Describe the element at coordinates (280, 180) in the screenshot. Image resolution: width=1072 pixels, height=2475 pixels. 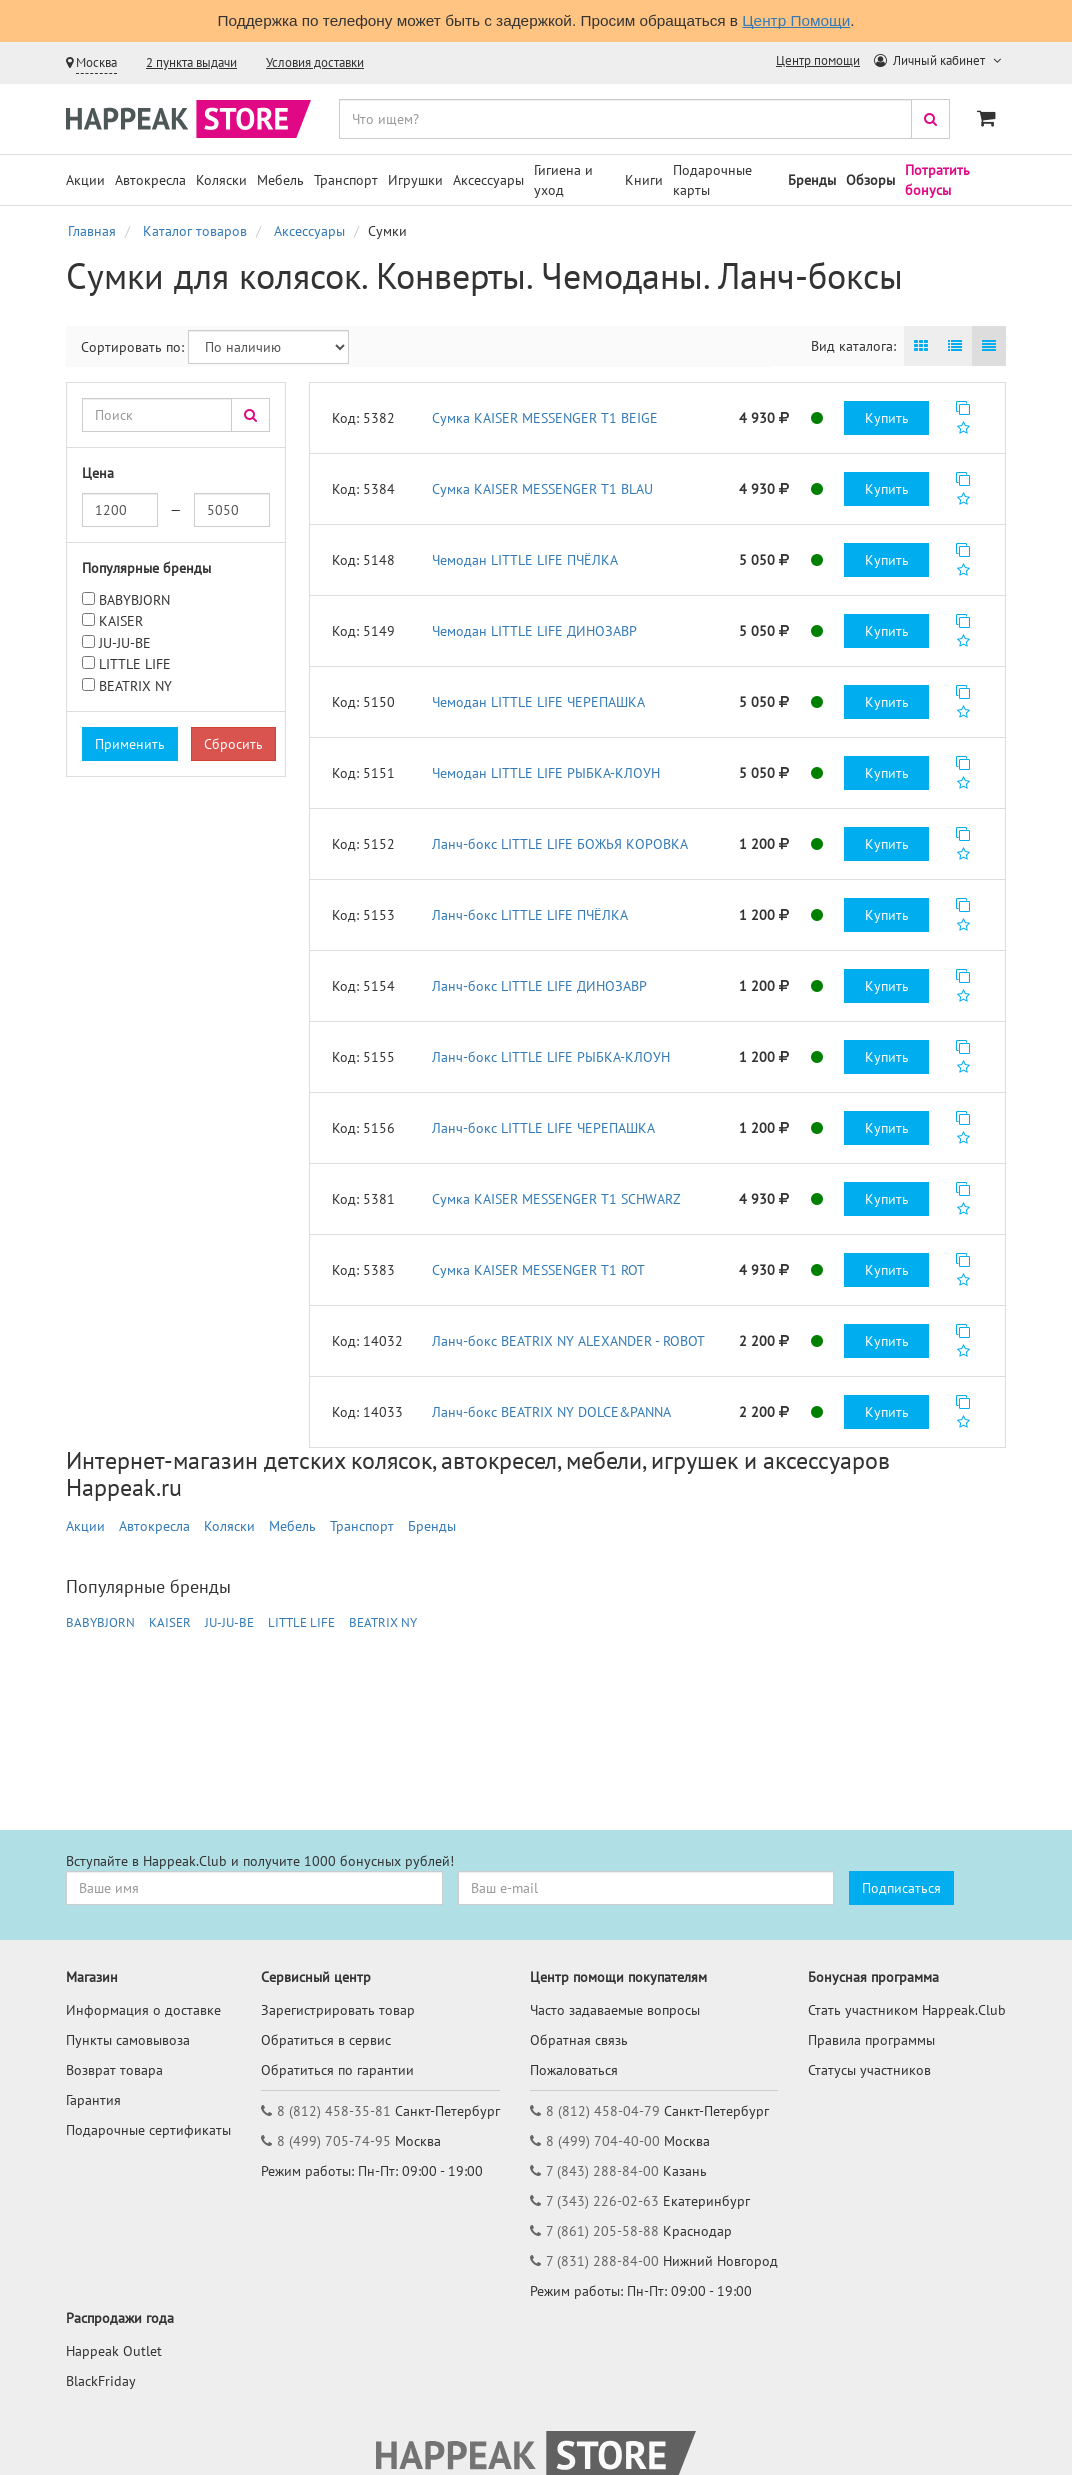
I see `Мебель` at that location.